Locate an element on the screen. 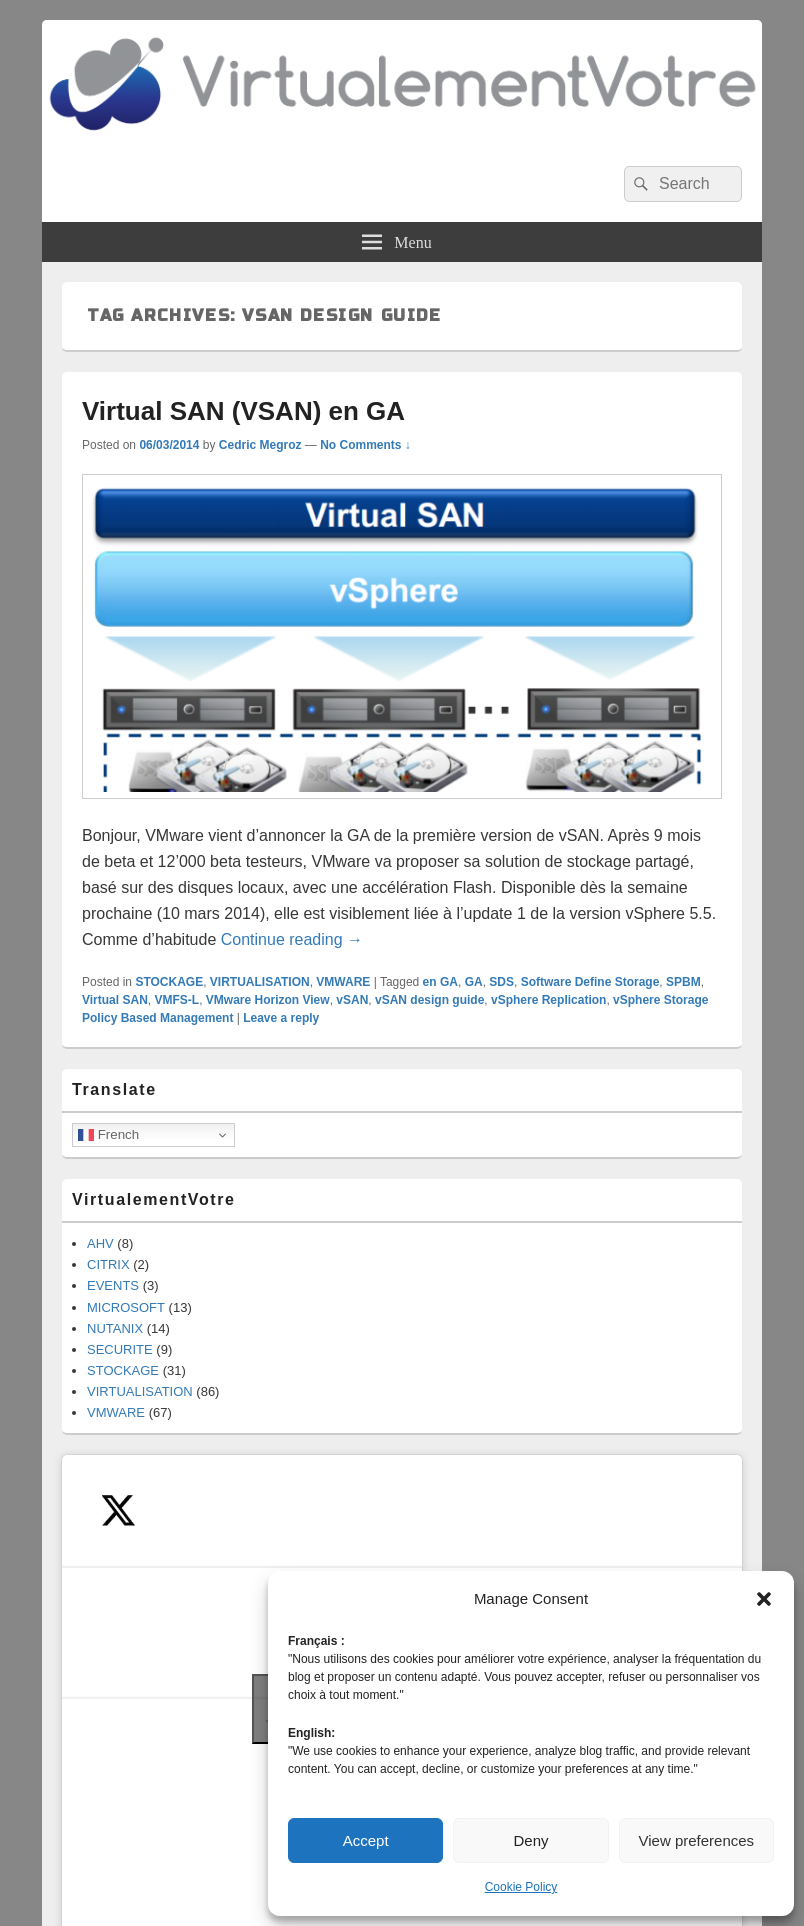 The width and height of the screenshot is (804, 1926). [button] is located at coordinates (764, 1599).